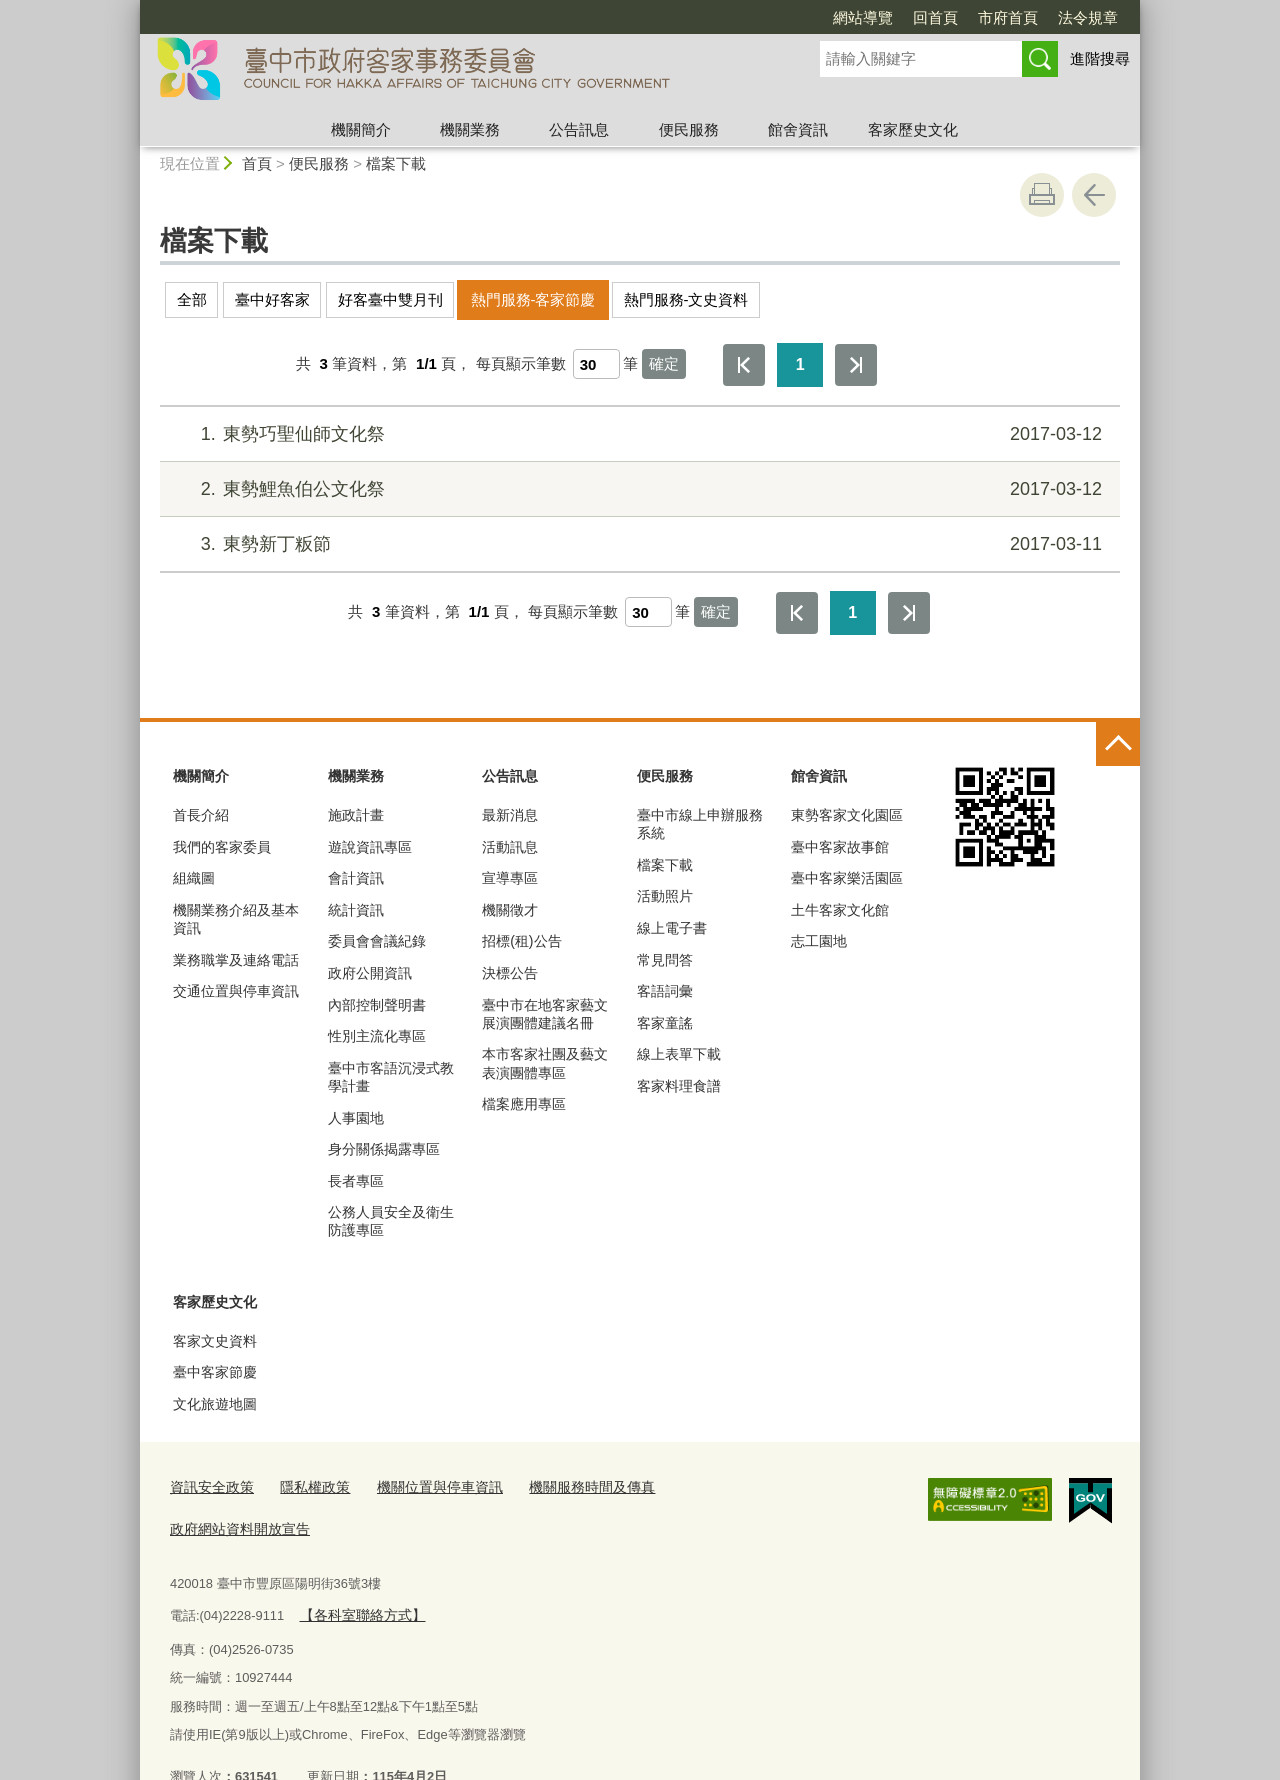  Describe the element at coordinates (396, 163) in the screenshot. I see `檔案下載` at that location.